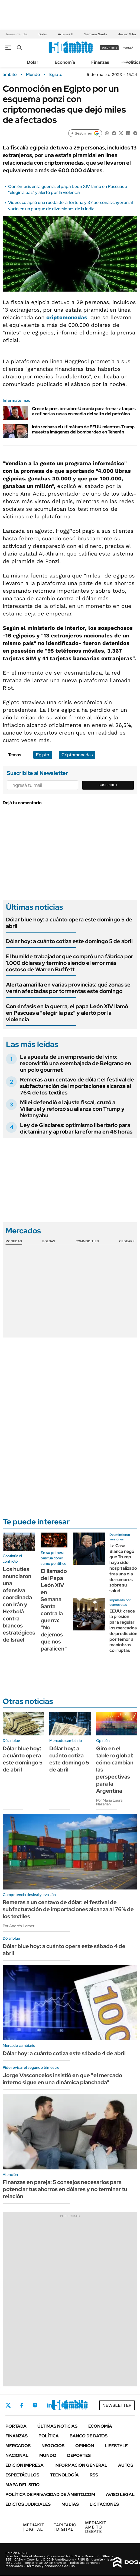  What do you see at coordinates (75, 1063) in the screenshot?
I see `La apuesta de un empresario del vino: reconvirtió una exembajada de Belgrano en un polo gourmet` at bounding box center [75, 1063].